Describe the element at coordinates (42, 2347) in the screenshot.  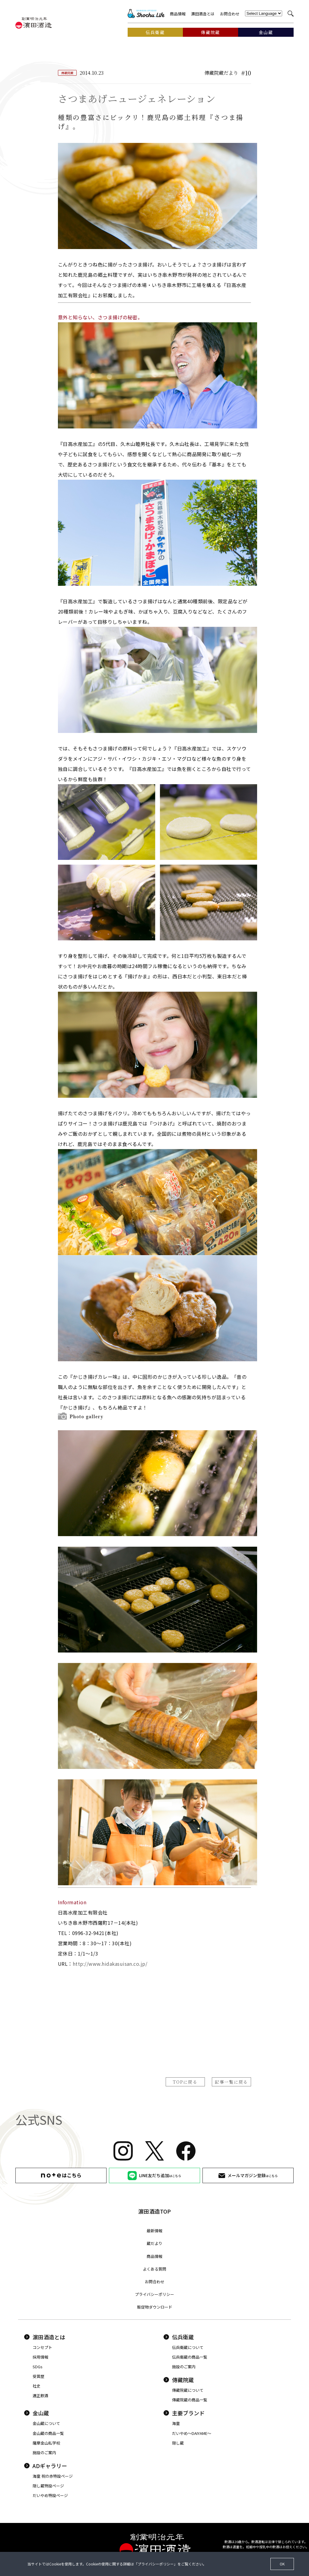
I see `コンセプト` at that location.